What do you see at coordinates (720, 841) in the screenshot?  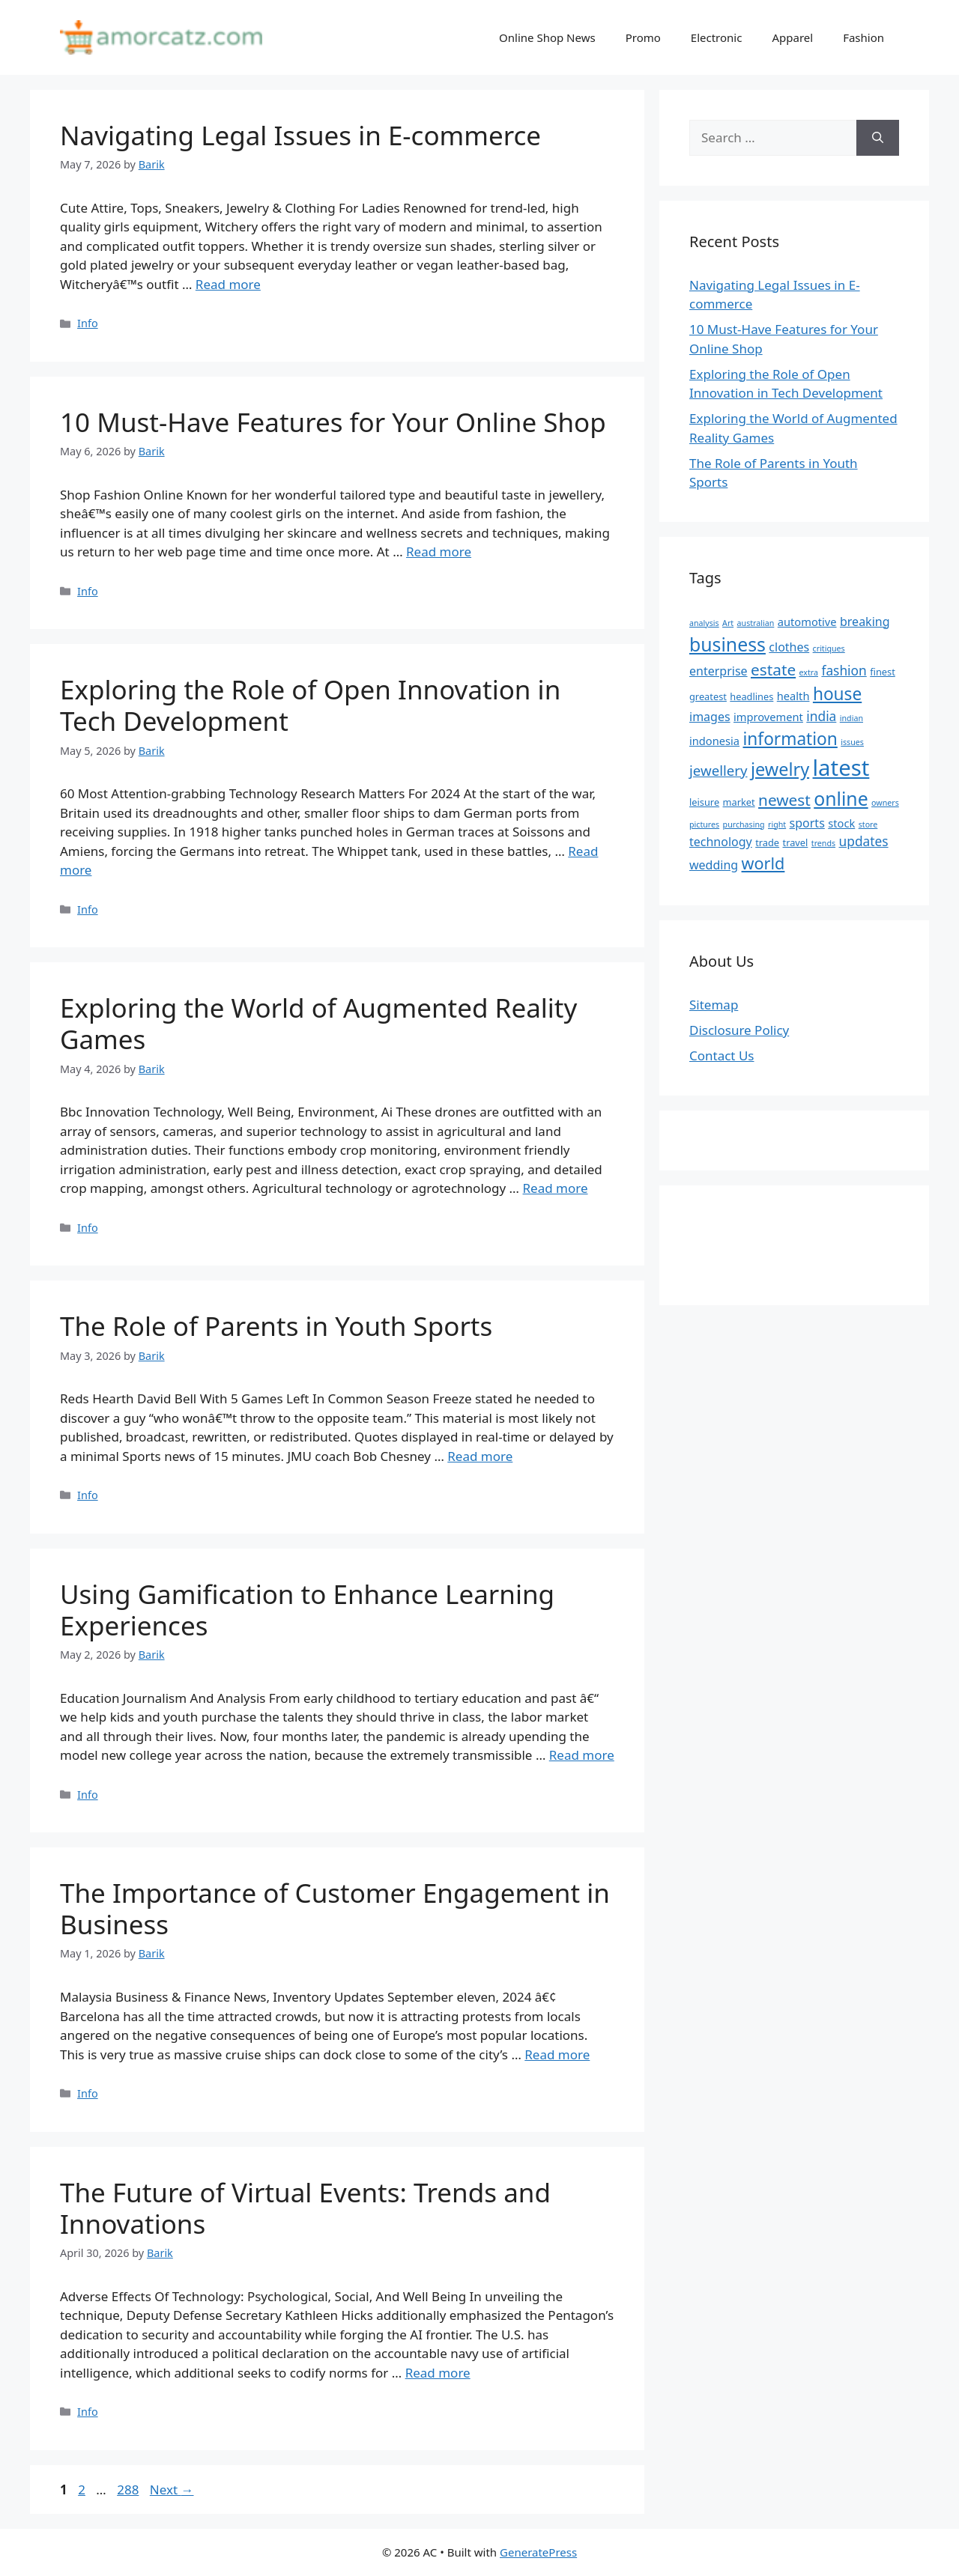 I see `technology [technology (7 items)]` at bounding box center [720, 841].